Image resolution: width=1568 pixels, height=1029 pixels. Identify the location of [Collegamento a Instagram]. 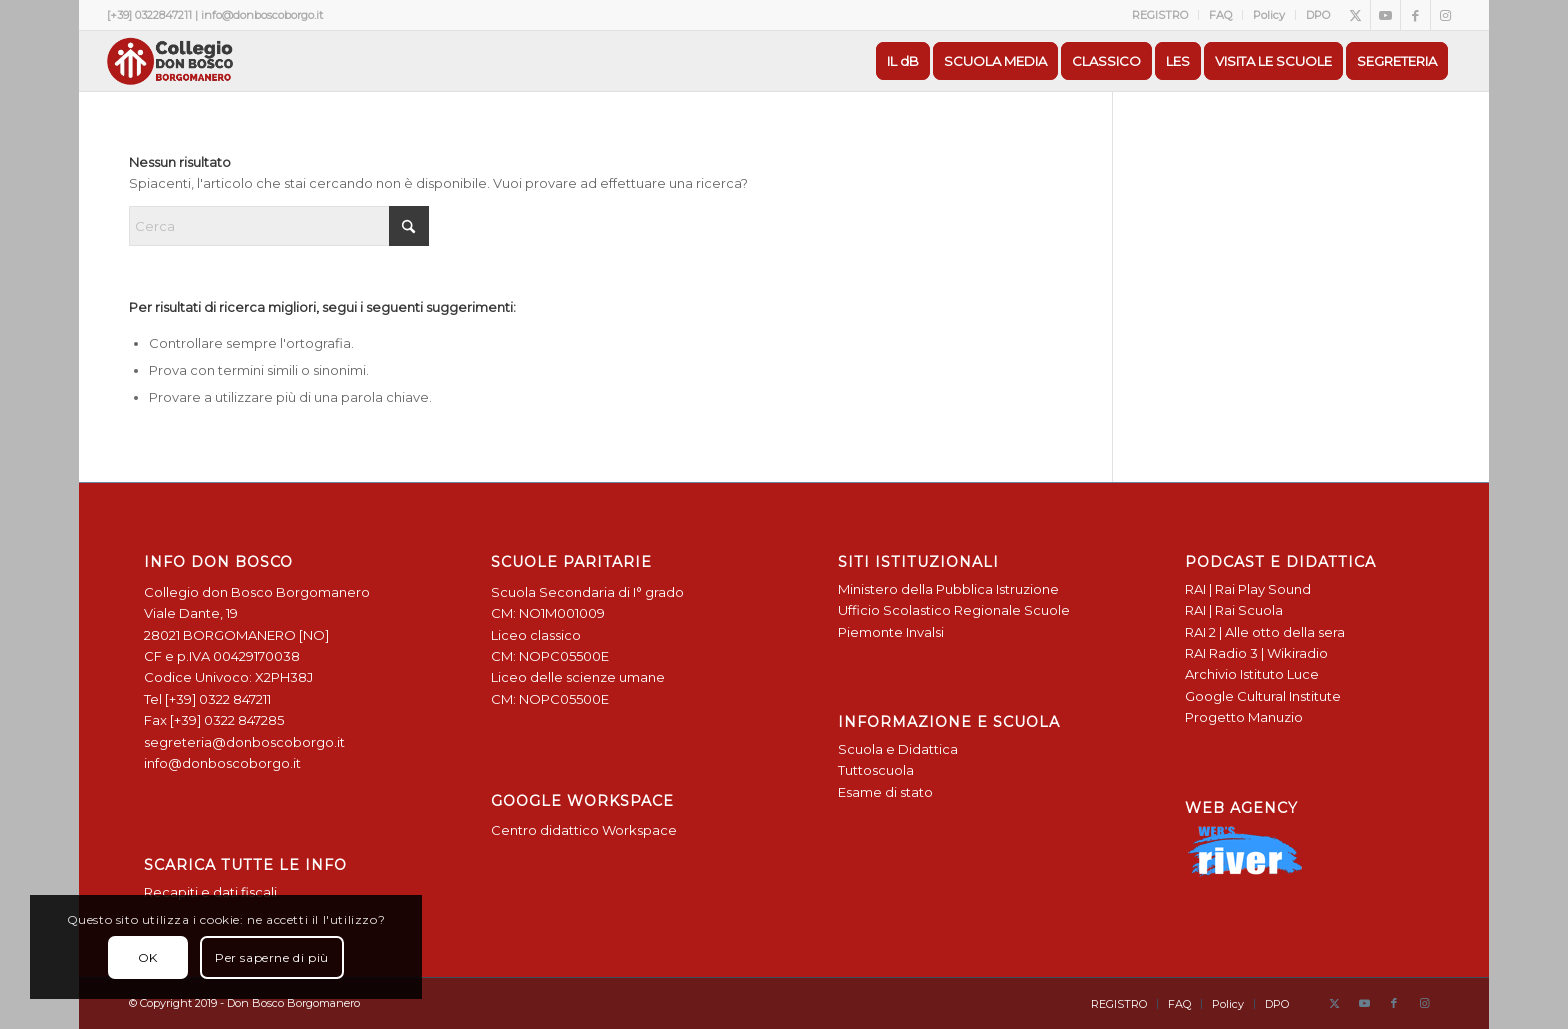
(1446, 15).